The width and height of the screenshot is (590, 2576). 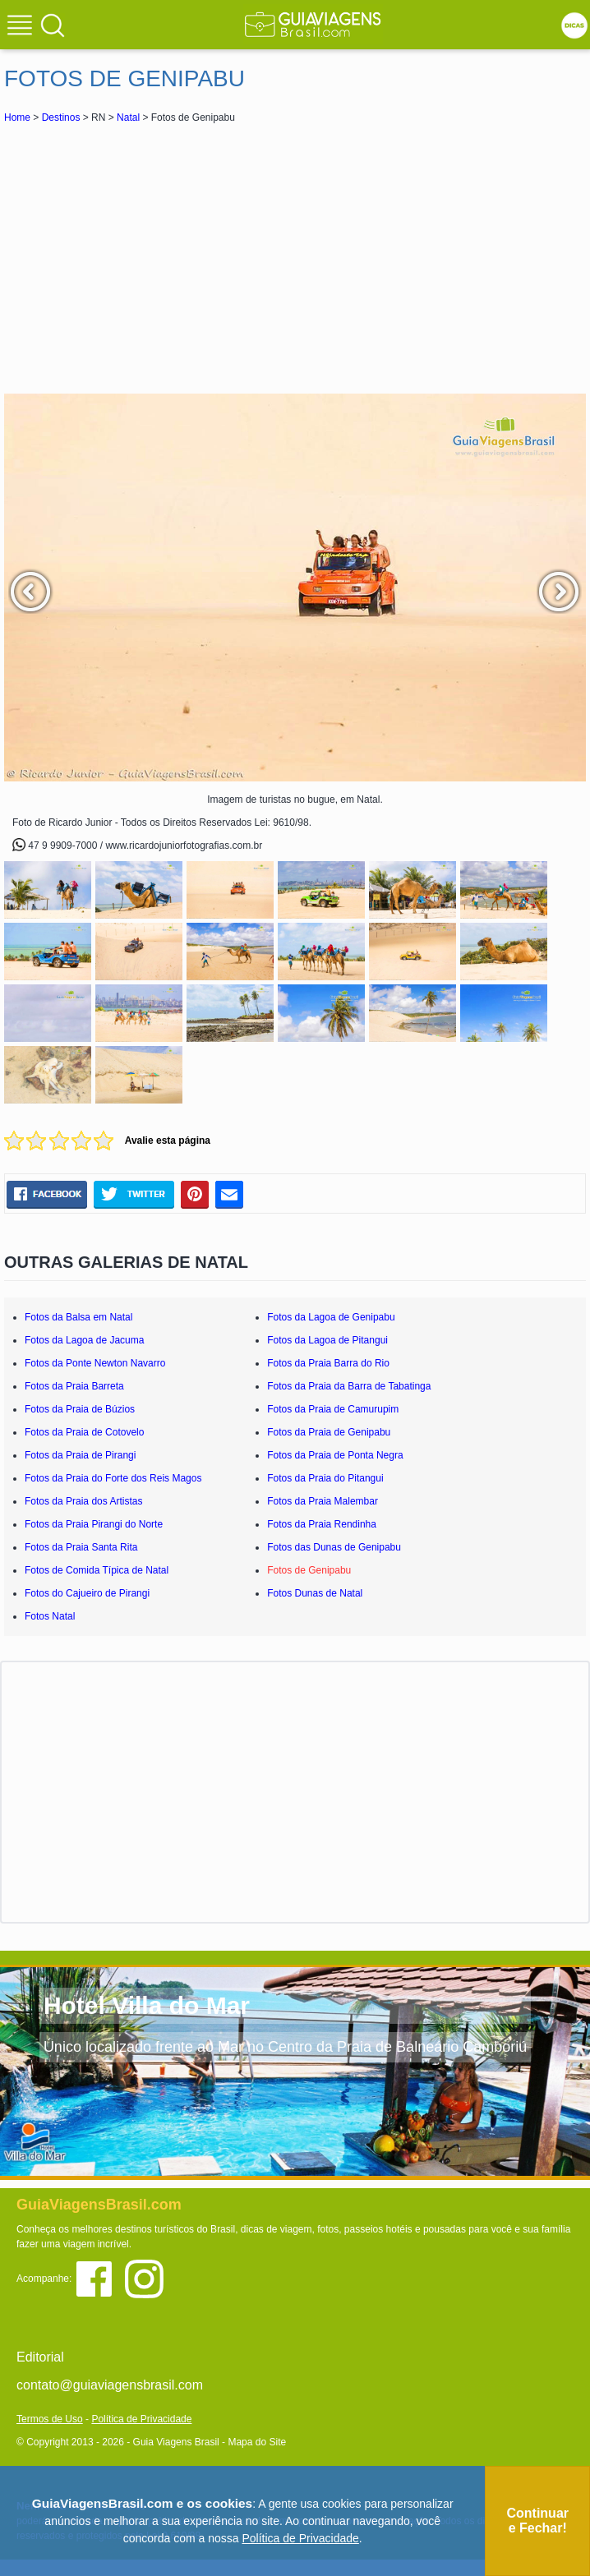 What do you see at coordinates (141, 2419) in the screenshot?
I see `Política de Privacidade` at bounding box center [141, 2419].